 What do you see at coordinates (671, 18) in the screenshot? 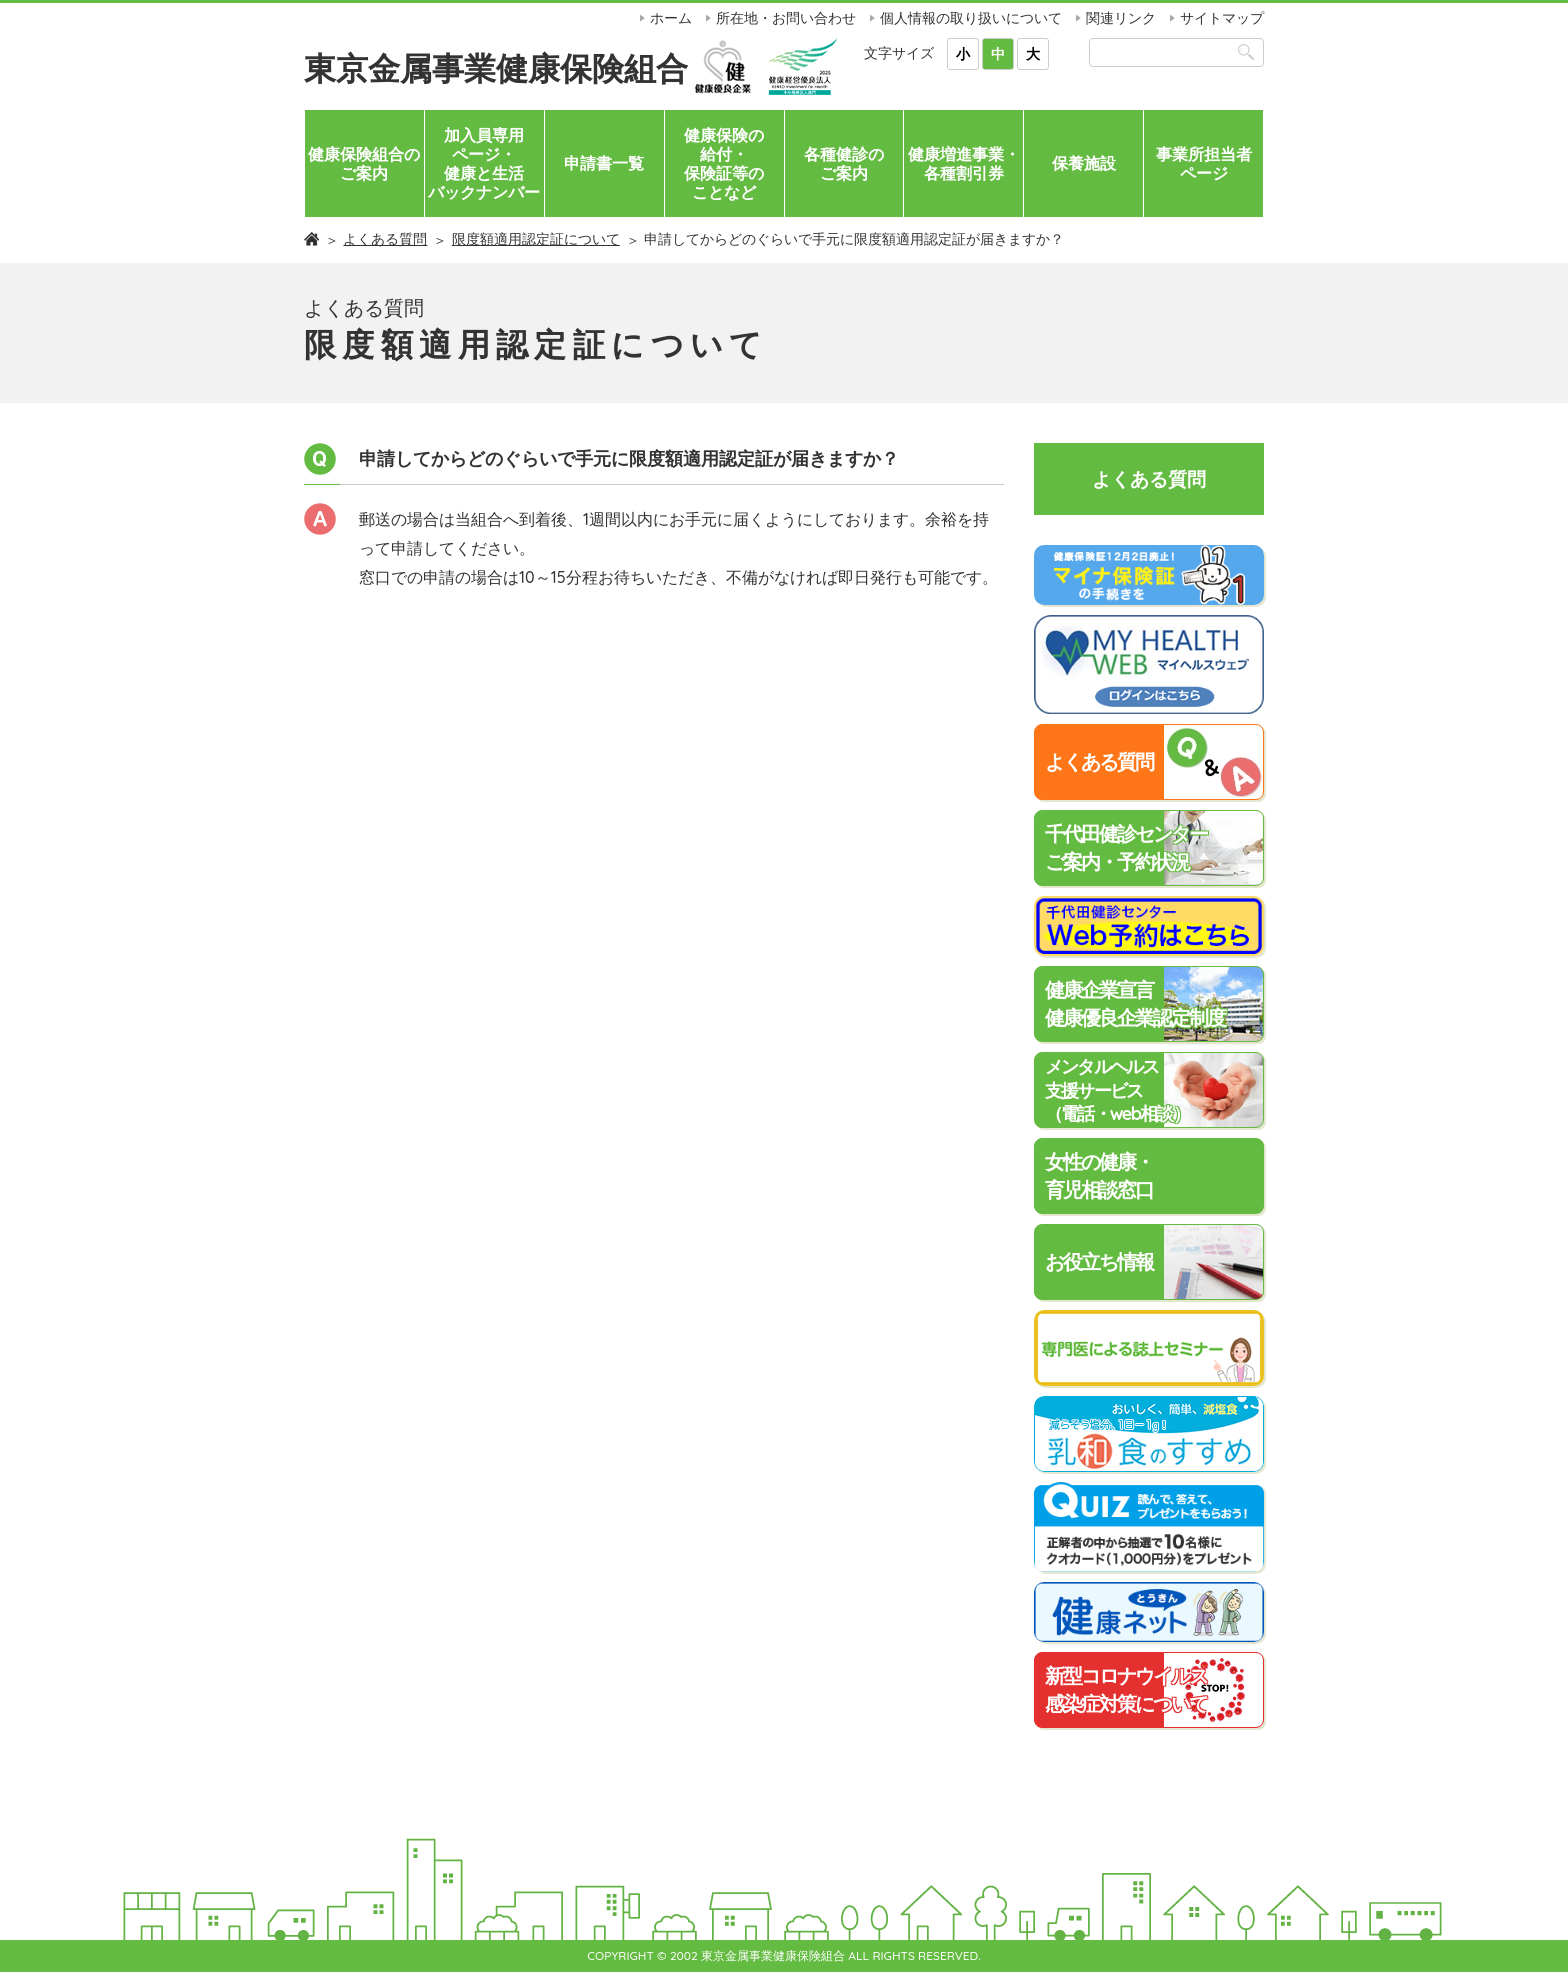
I see `ホーム` at bounding box center [671, 18].